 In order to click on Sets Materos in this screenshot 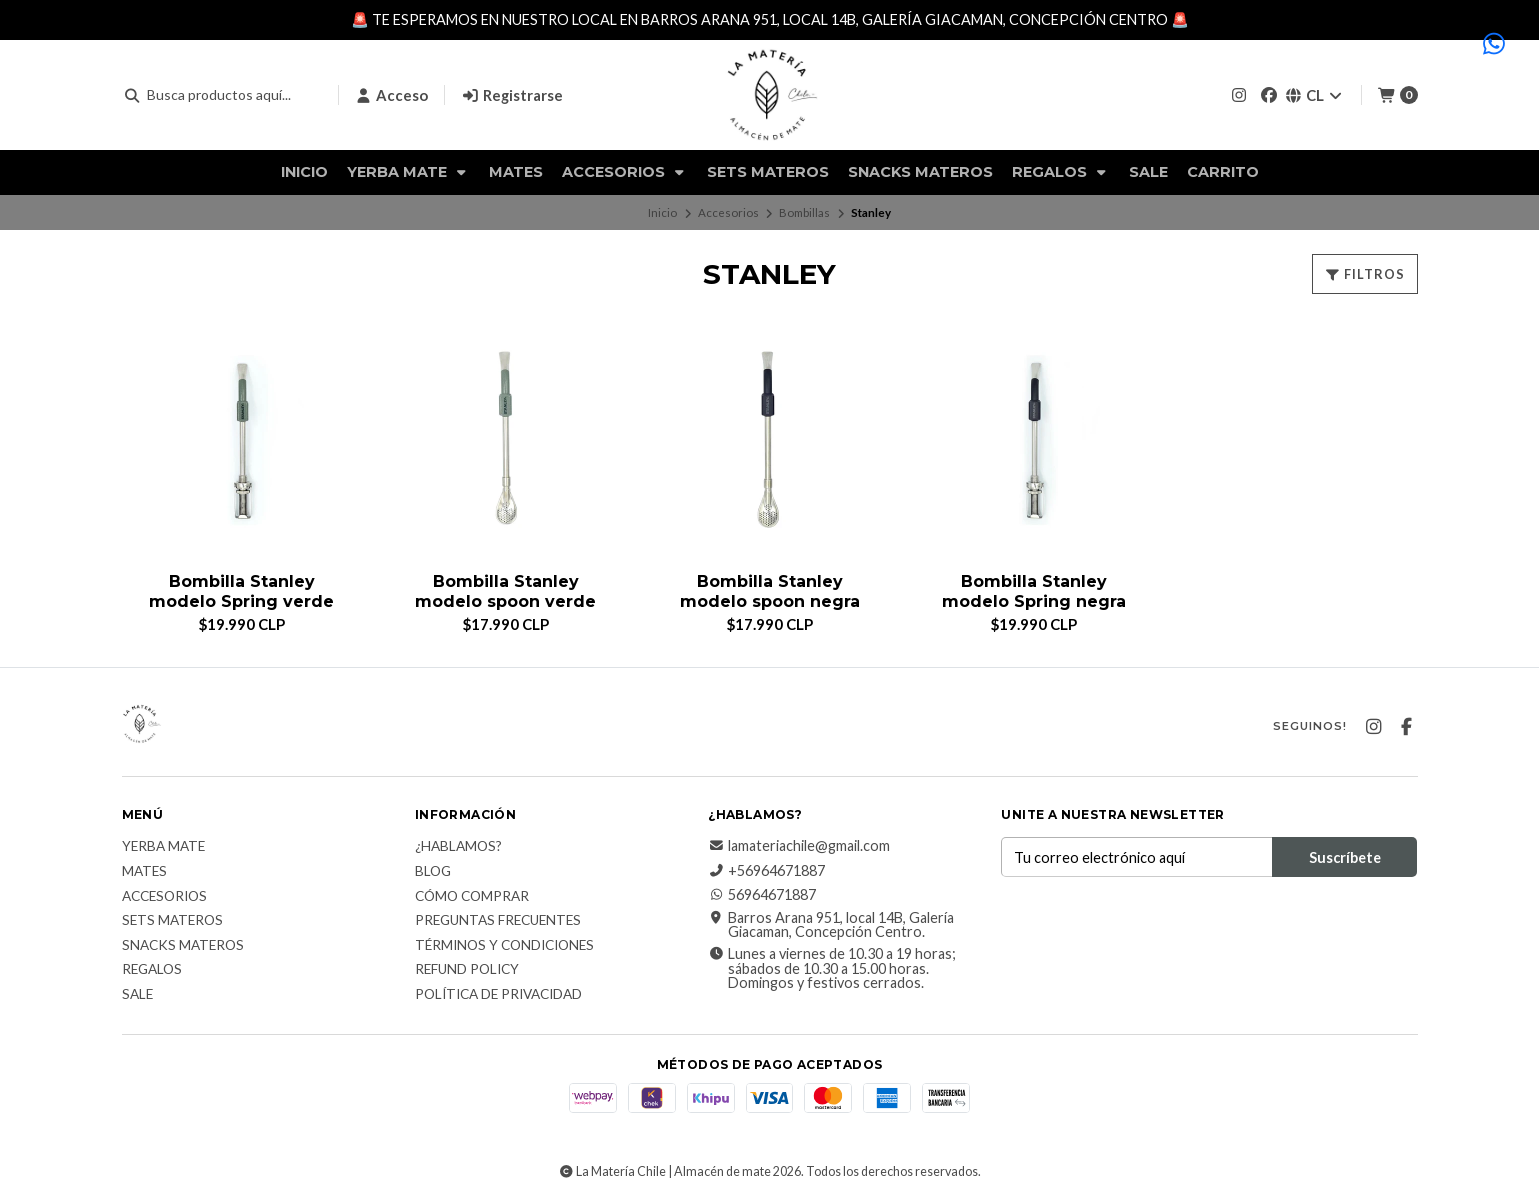, I will do `click(768, 172)`.